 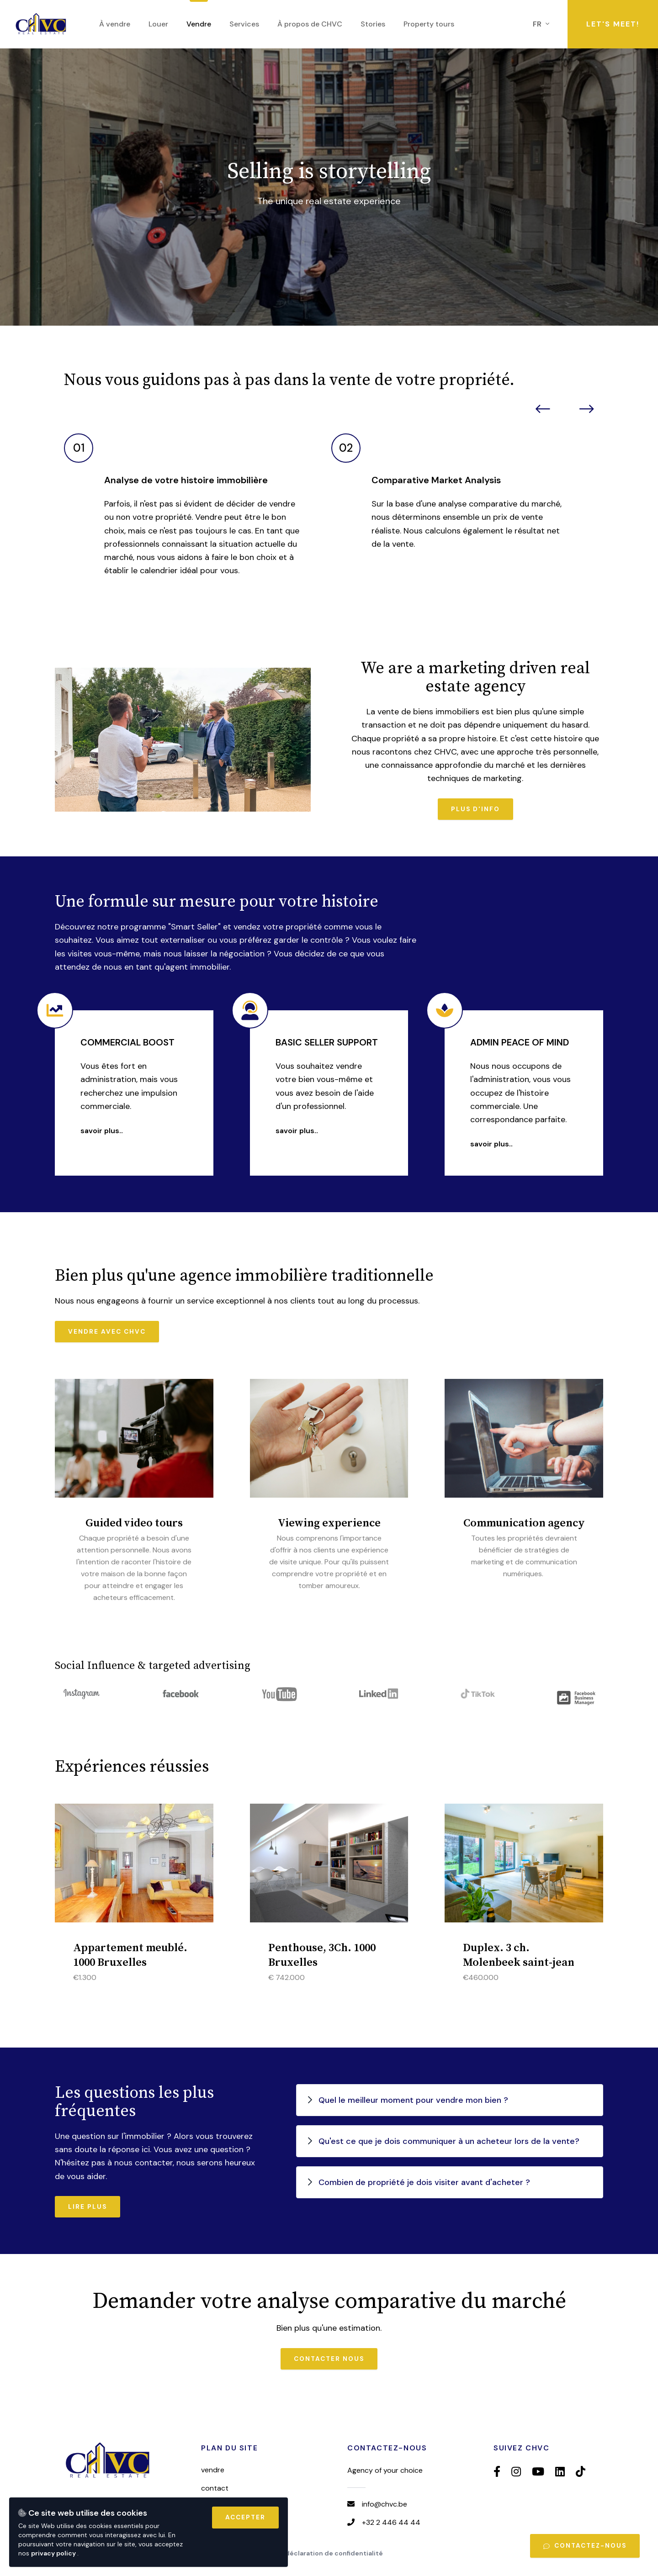 I want to click on Contact, so click(x=214, y=2488).